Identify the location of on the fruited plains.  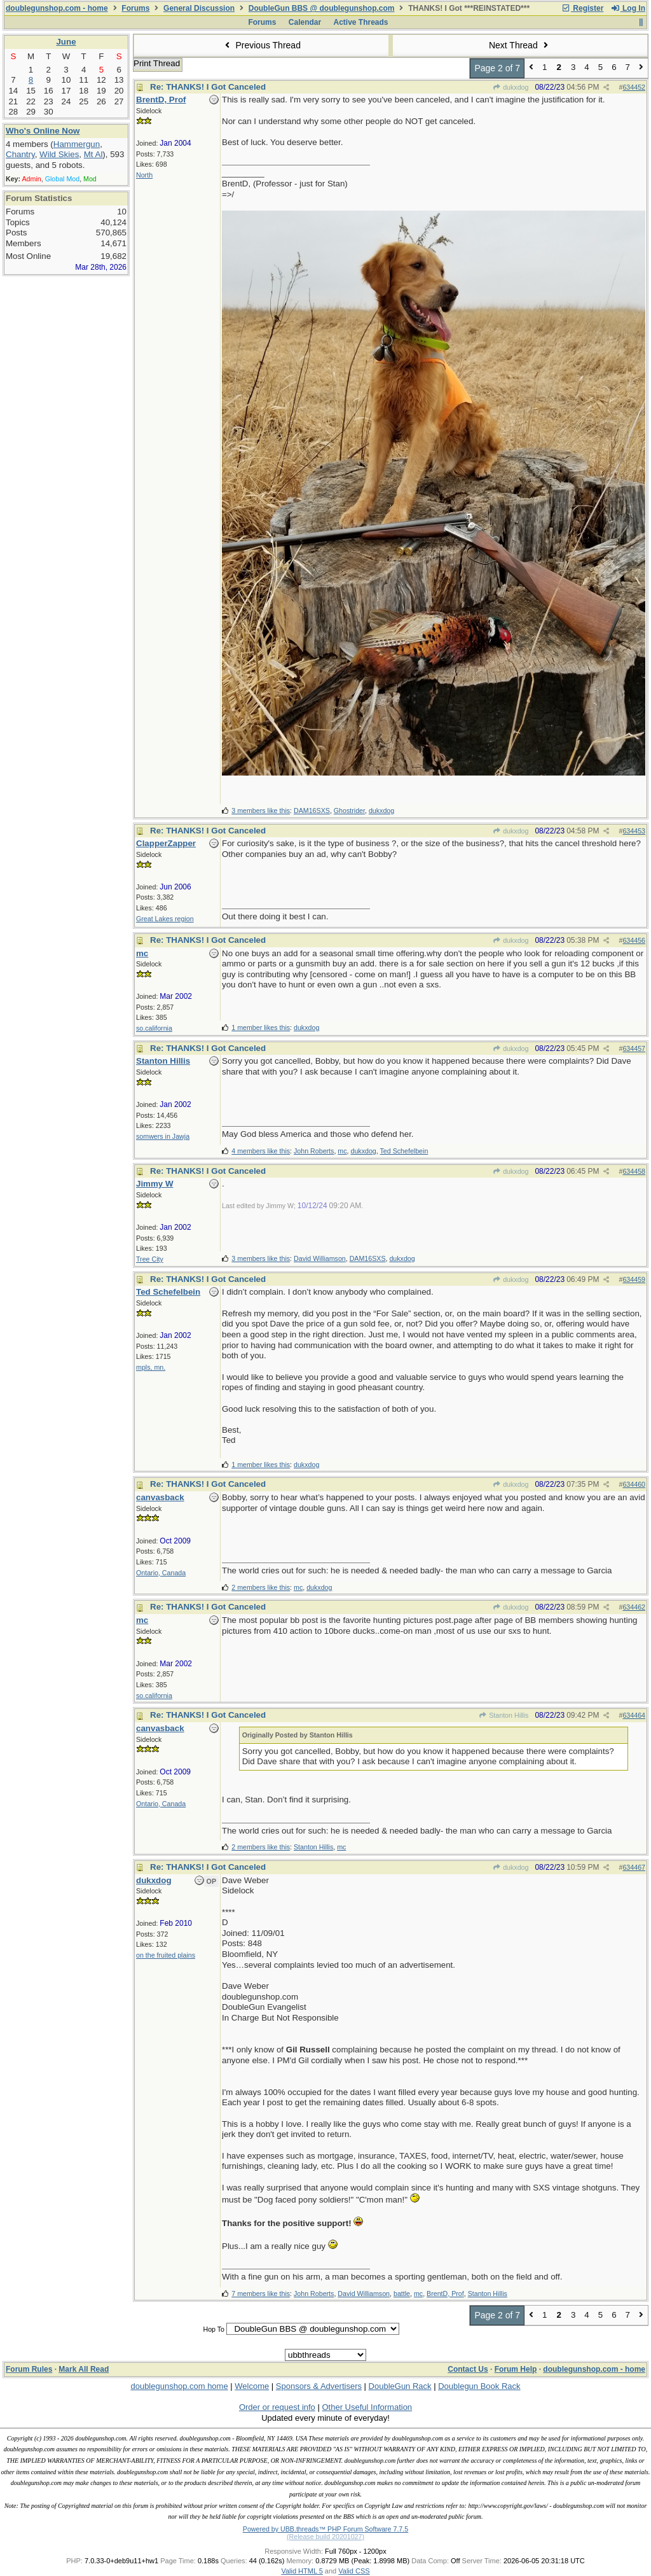
(165, 1955).